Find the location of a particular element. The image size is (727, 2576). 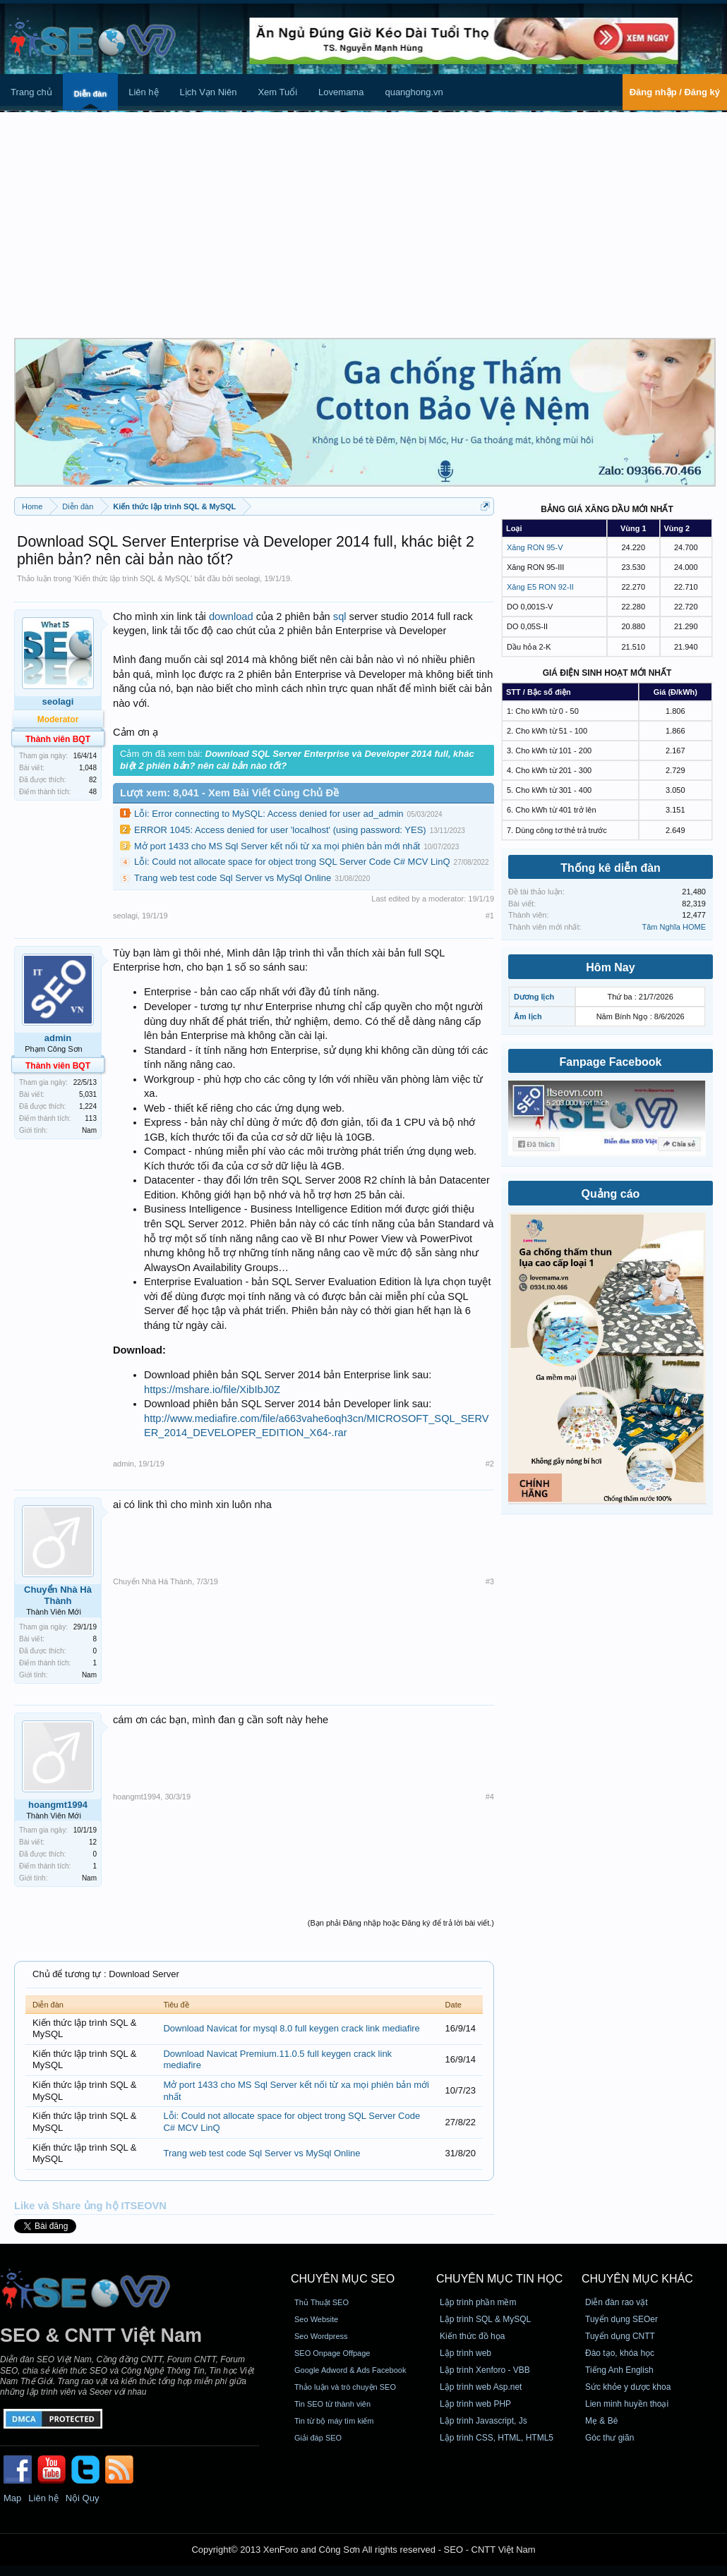

Nội Quy is located at coordinates (83, 2498).